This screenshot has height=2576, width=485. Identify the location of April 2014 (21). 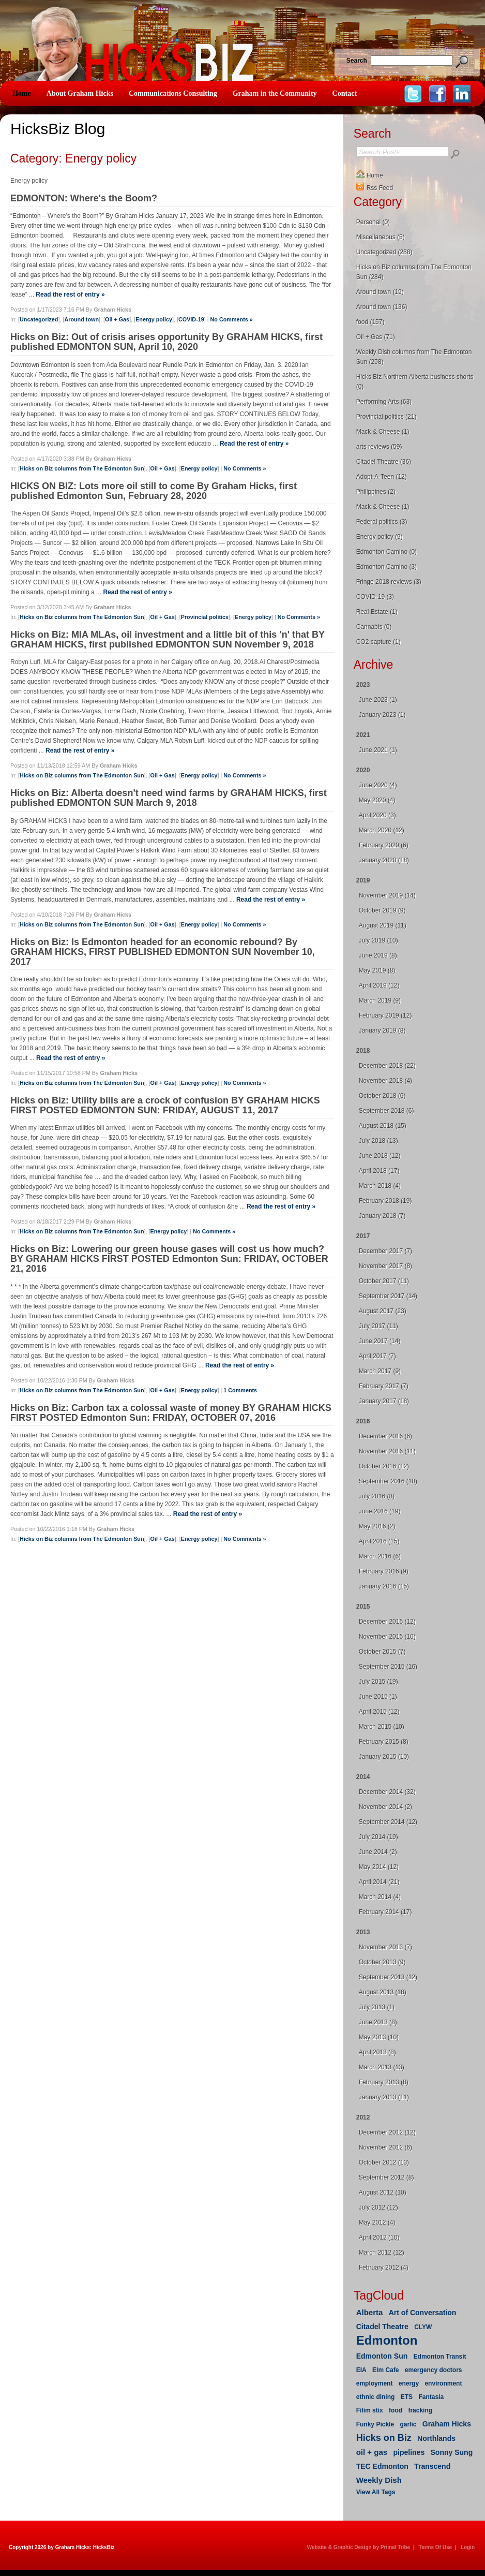
(379, 1882).